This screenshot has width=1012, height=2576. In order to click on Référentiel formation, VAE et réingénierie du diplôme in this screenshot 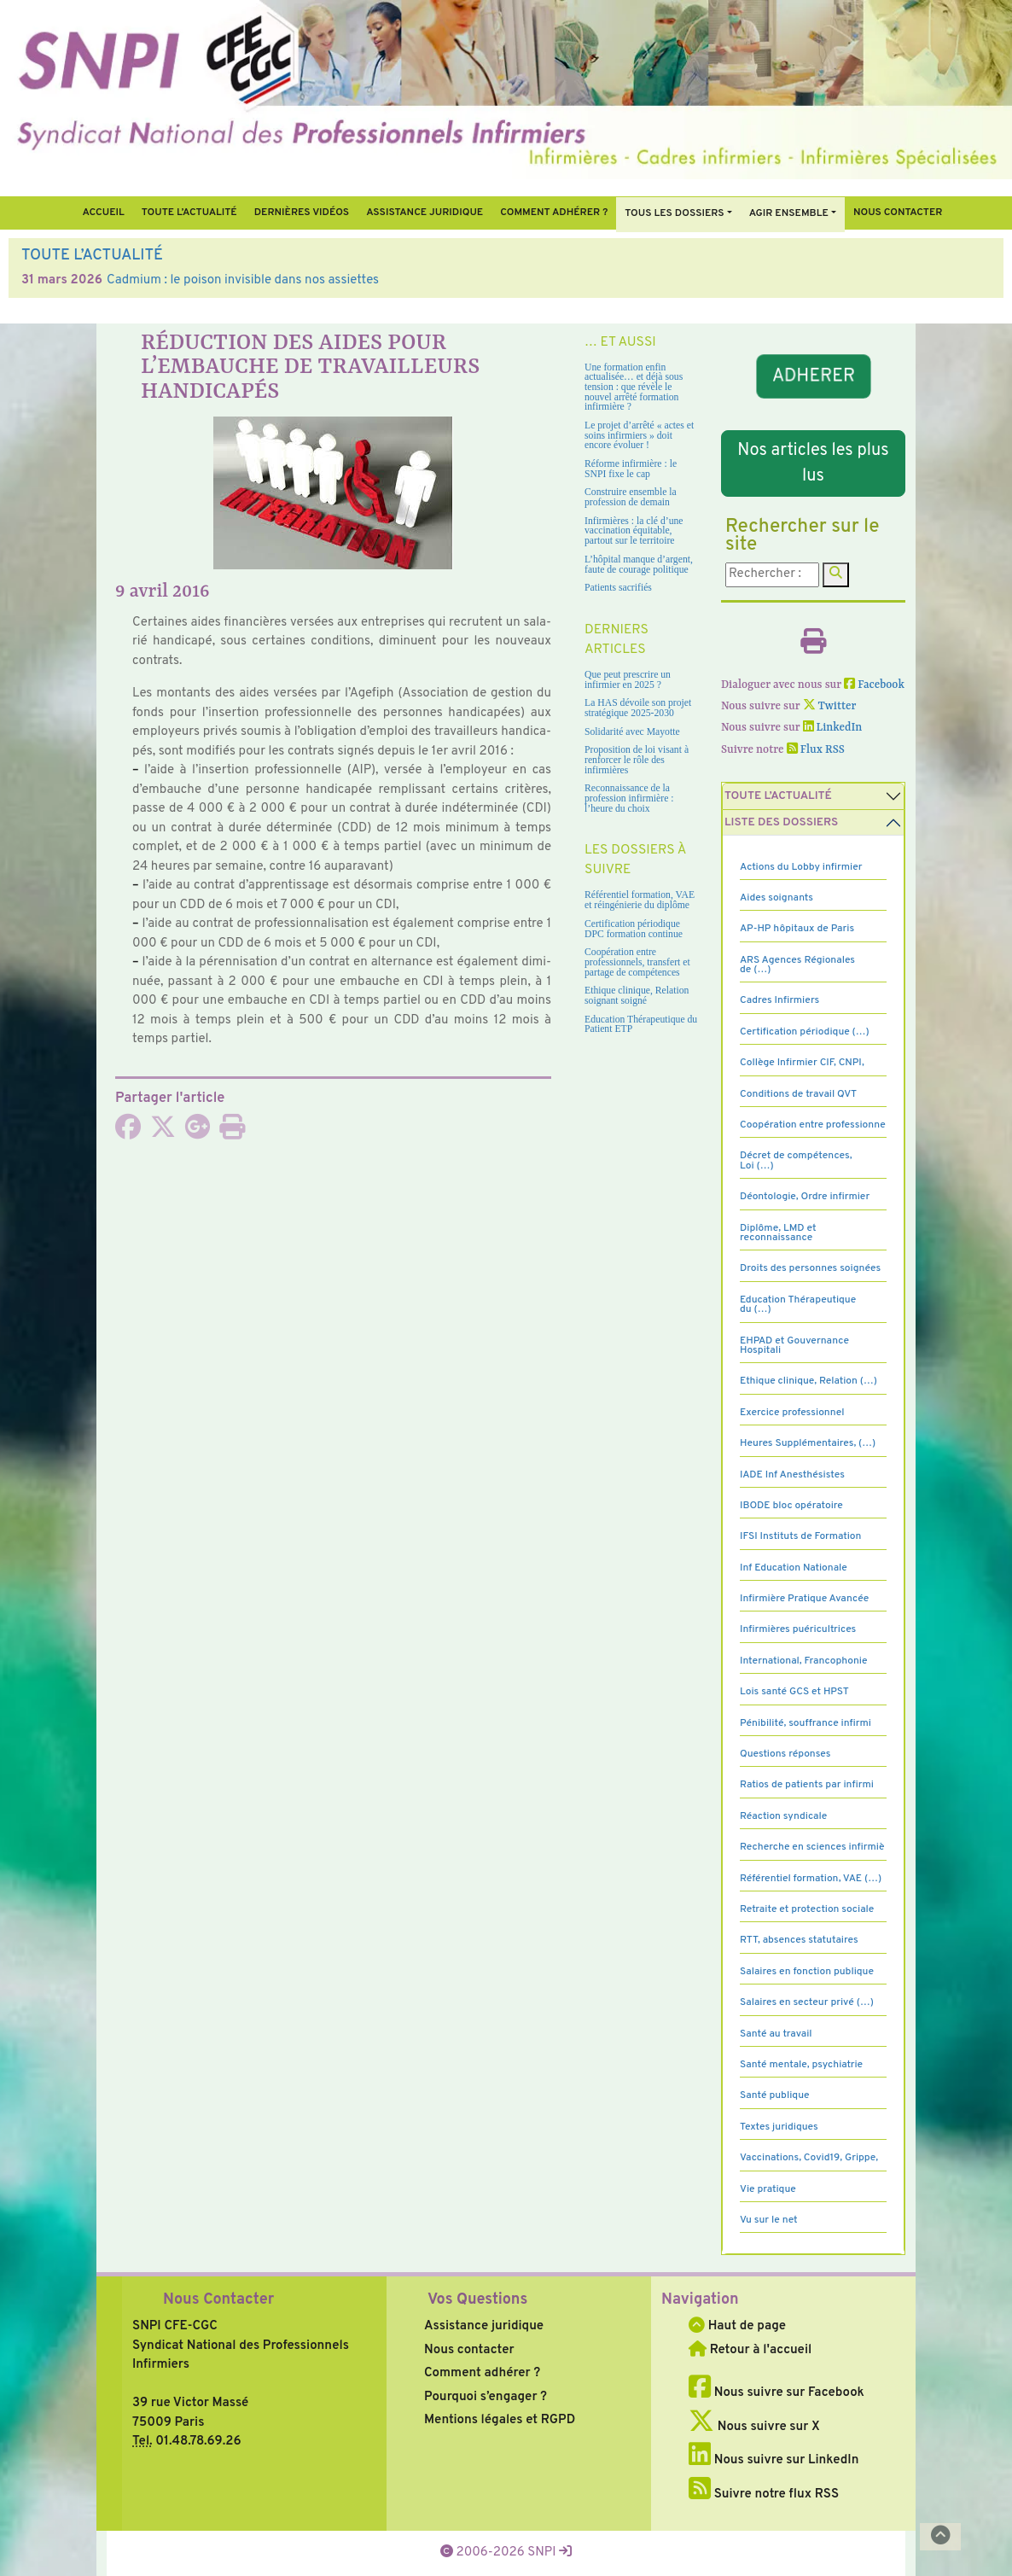, I will do `click(640, 900)`.